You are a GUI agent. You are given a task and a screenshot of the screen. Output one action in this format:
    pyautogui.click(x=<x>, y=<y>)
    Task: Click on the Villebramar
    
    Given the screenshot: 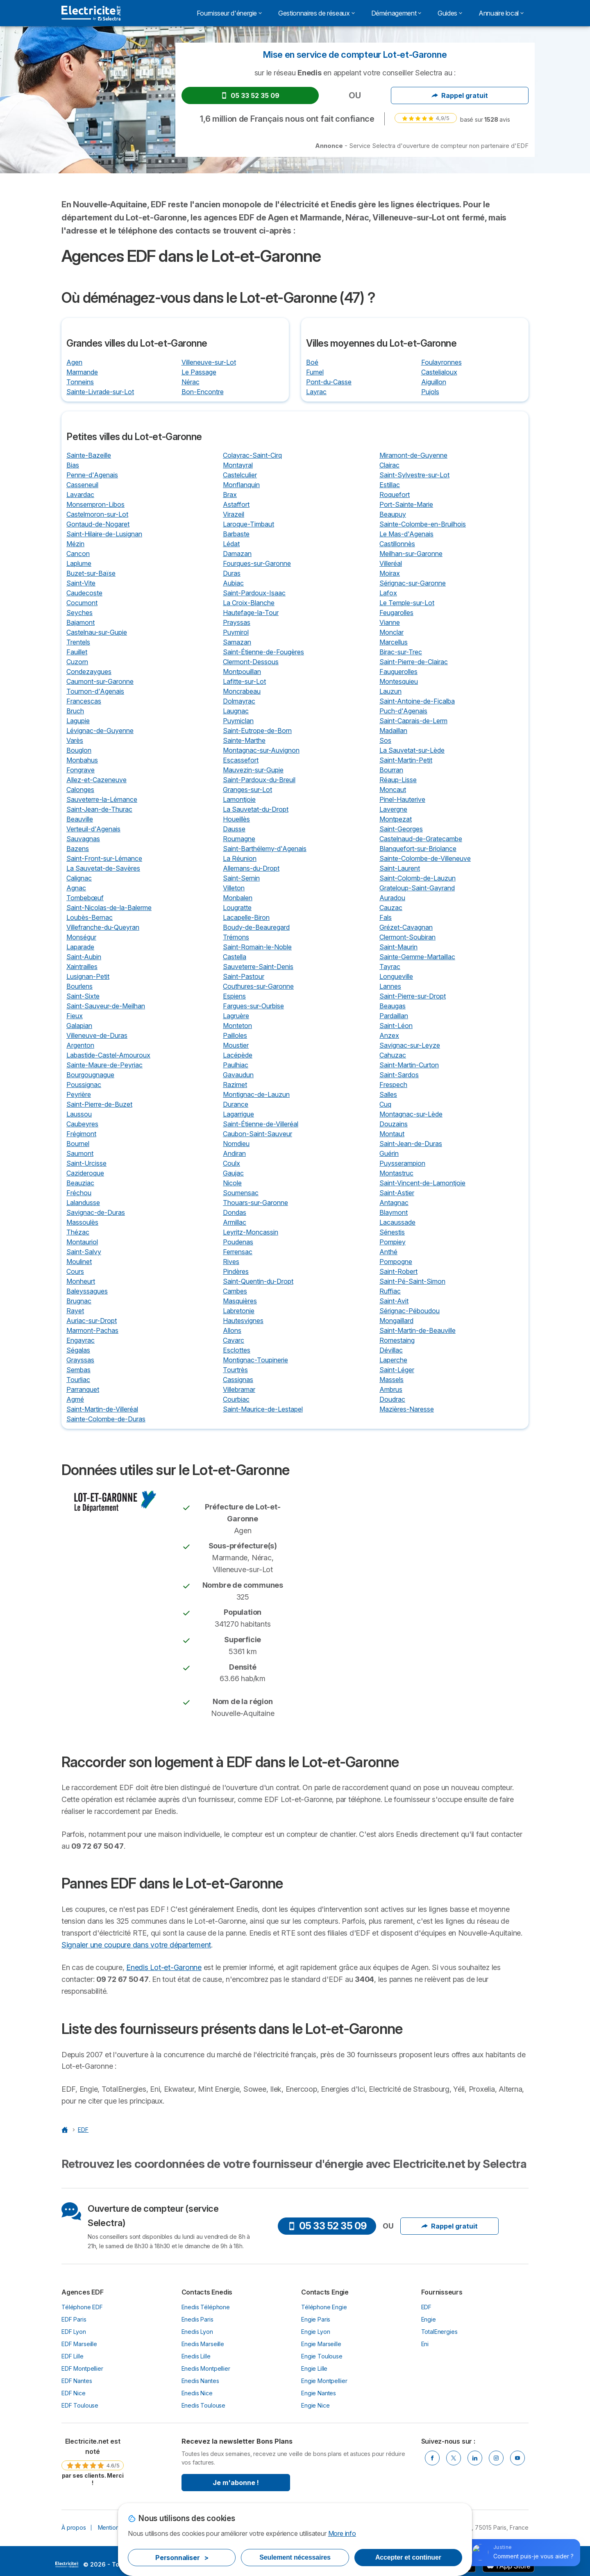 What is the action you would take?
    pyautogui.click(x=239, y=1389)
    